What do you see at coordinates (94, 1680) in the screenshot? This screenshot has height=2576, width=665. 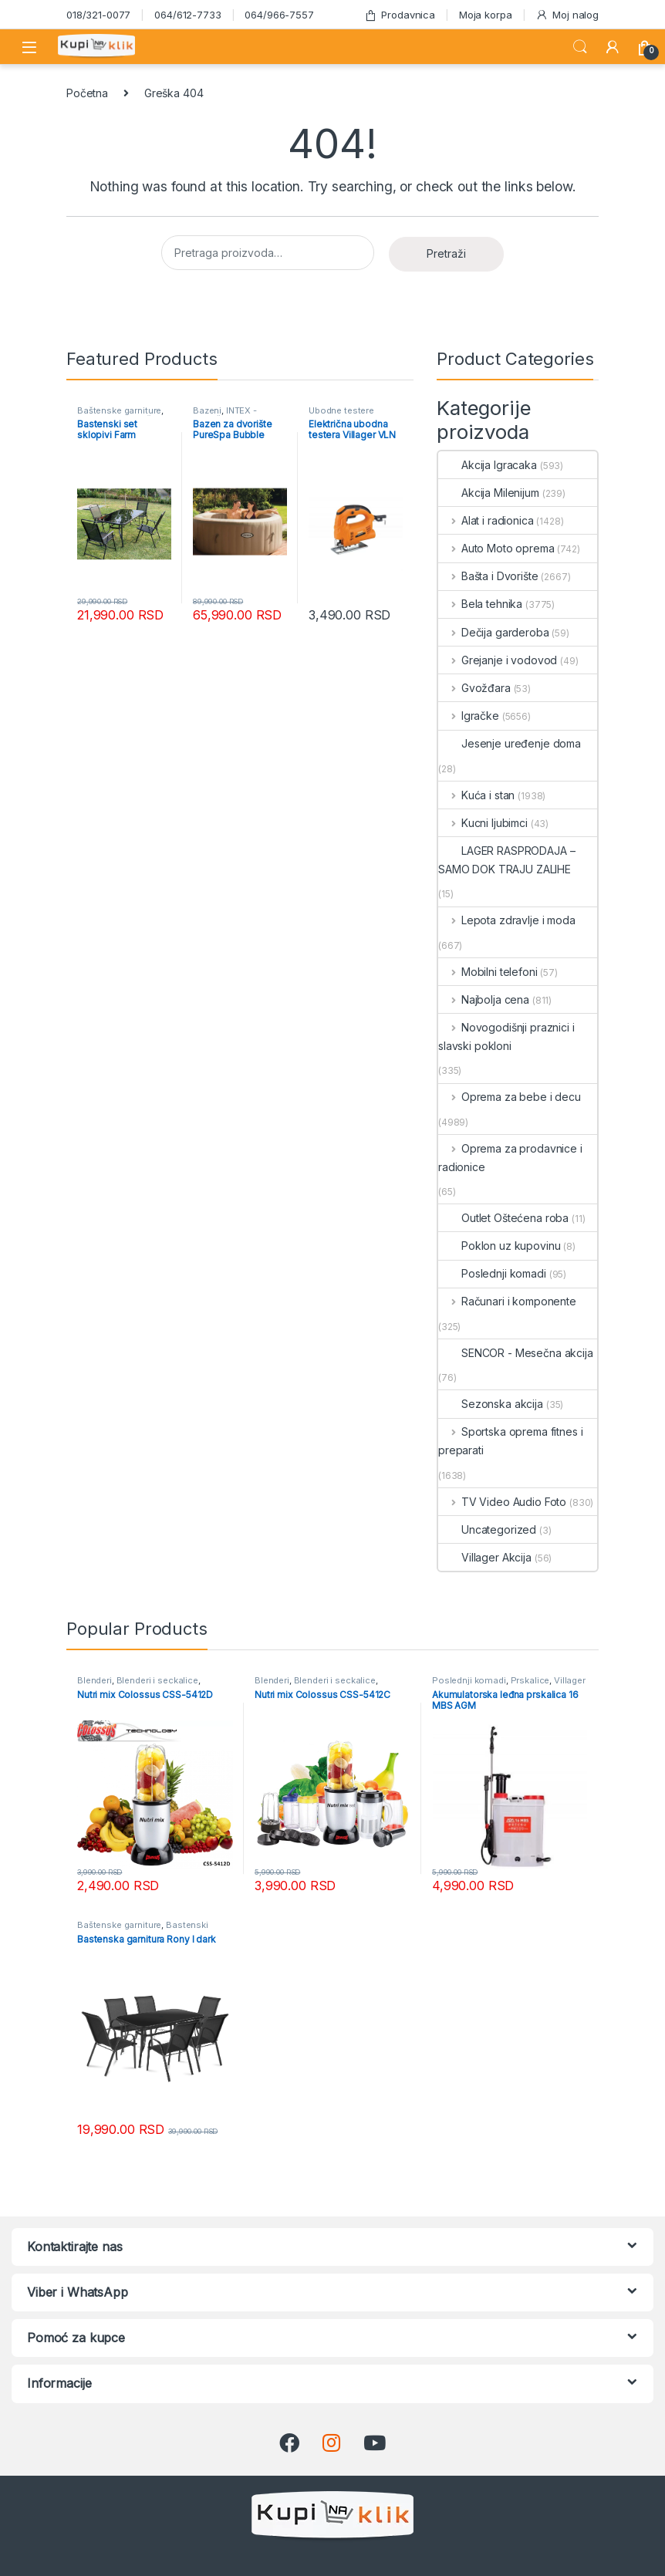 I see `Blenderi` at bounding box center [94, 1680].